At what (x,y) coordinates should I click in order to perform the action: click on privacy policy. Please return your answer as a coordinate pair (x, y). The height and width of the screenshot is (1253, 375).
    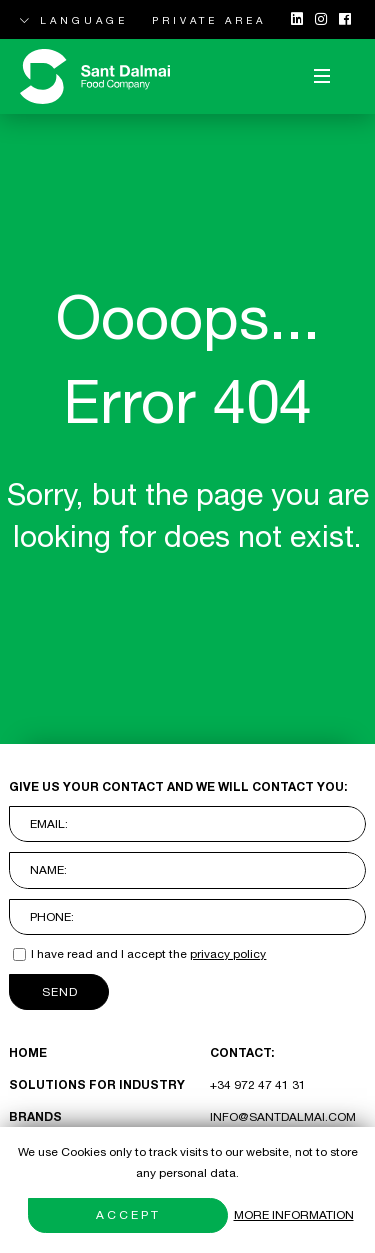
    Looking at the image, I should click on (228, 954).